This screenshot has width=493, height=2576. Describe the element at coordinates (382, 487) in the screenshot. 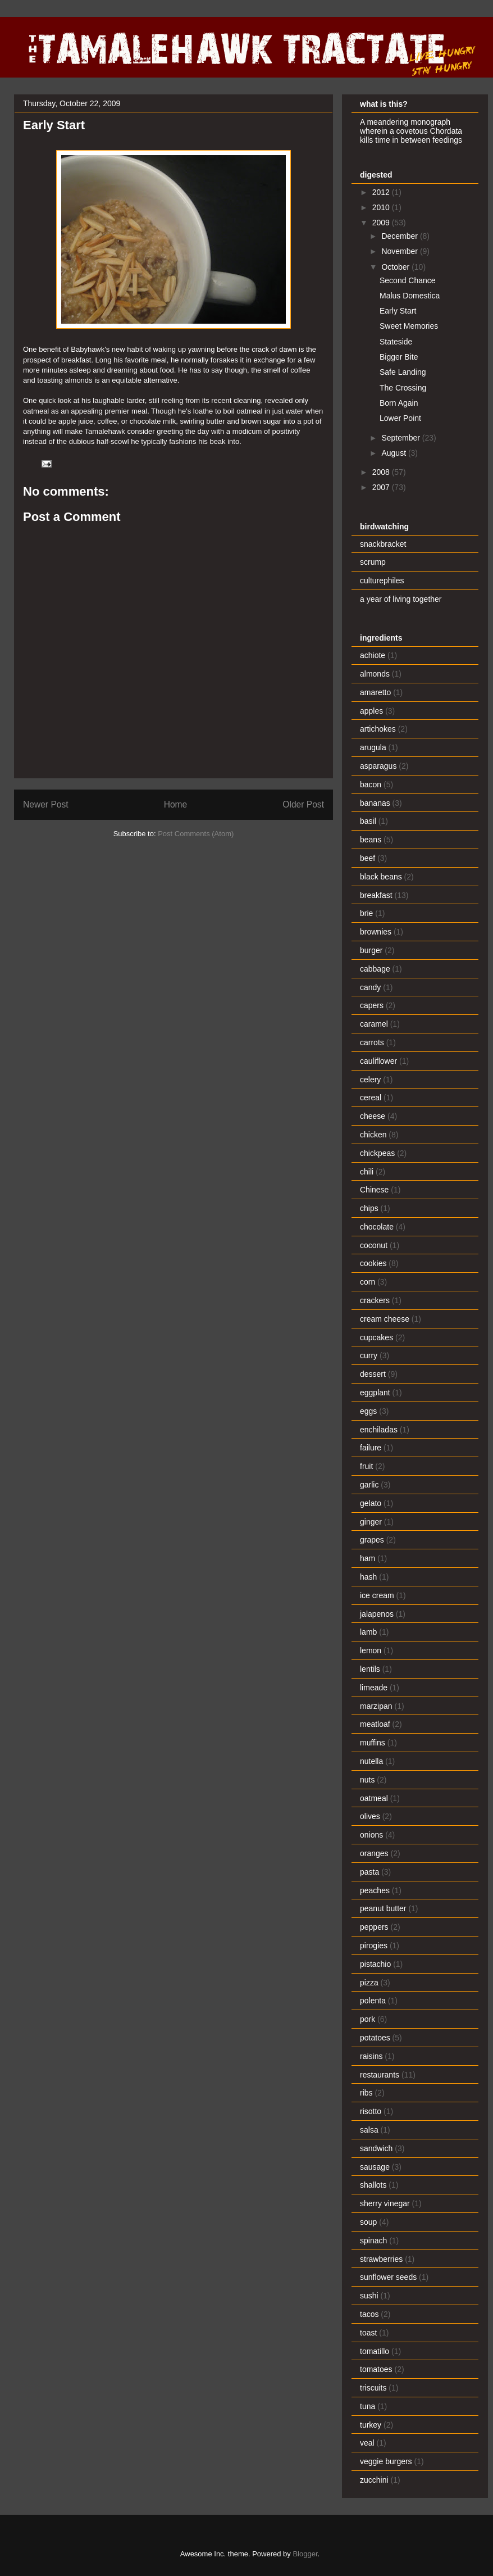

I see `2007` at that location.